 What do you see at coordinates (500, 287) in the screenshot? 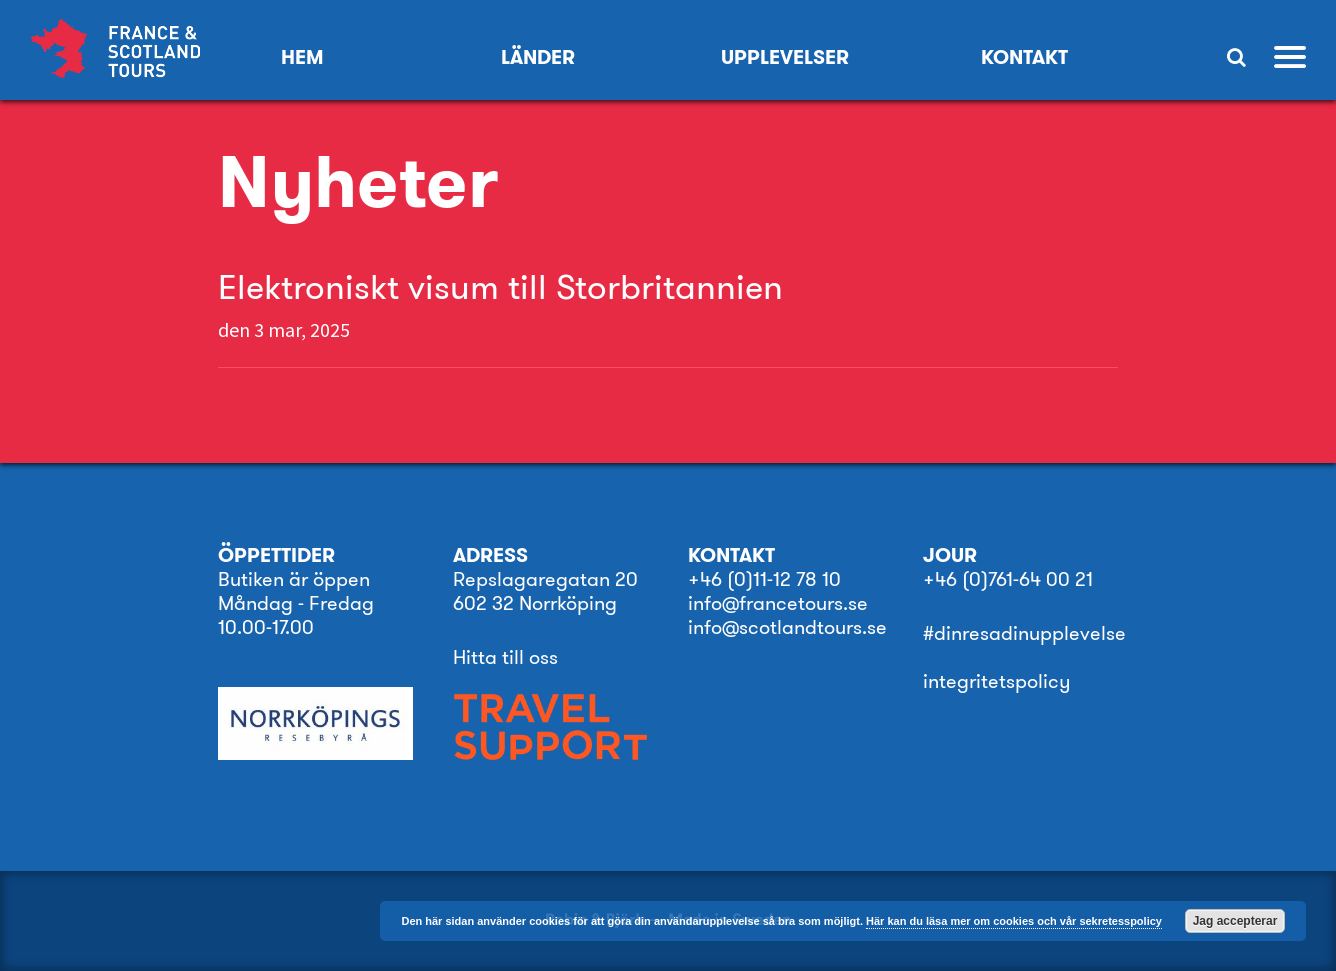
I see `Elektroniskt visum till Storbritannien` at bounding box center [500, 287].